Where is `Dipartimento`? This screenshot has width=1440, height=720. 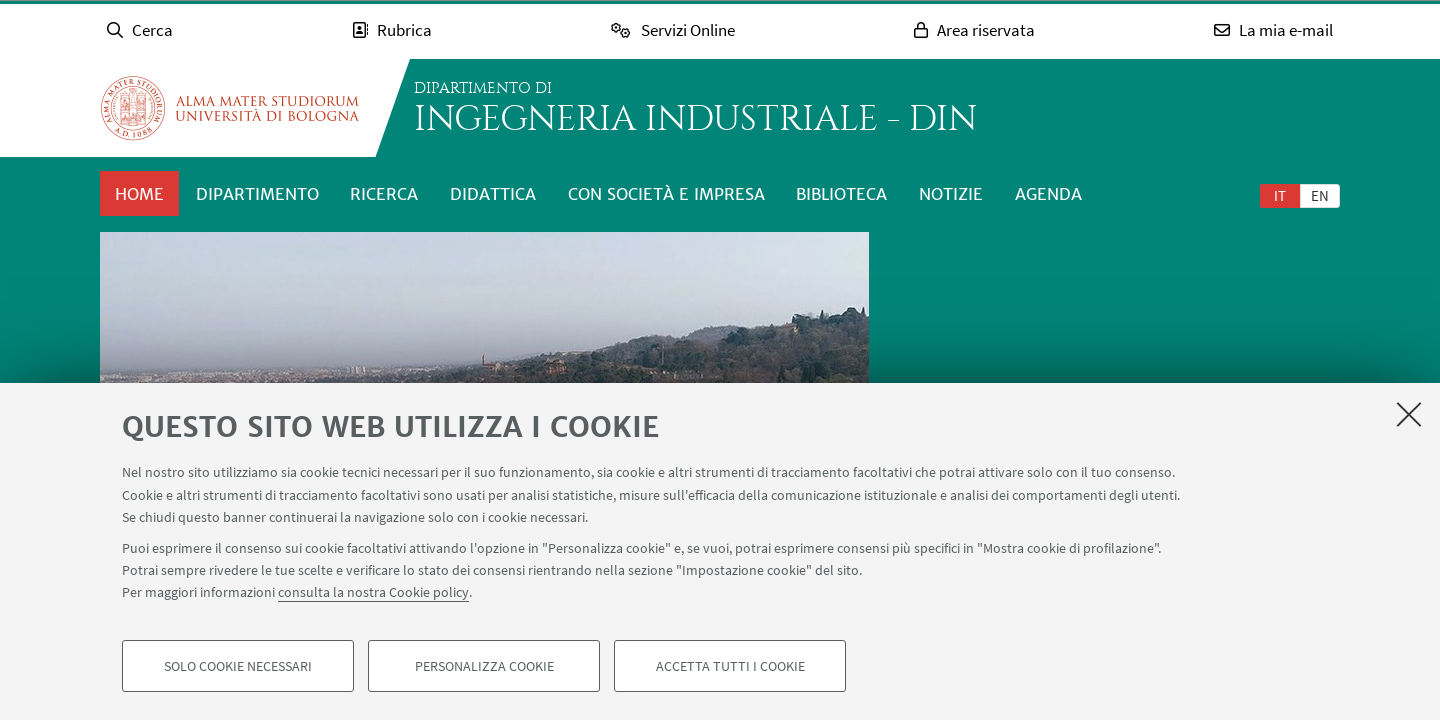 Dipartimento is located at coordinates (257, 194).